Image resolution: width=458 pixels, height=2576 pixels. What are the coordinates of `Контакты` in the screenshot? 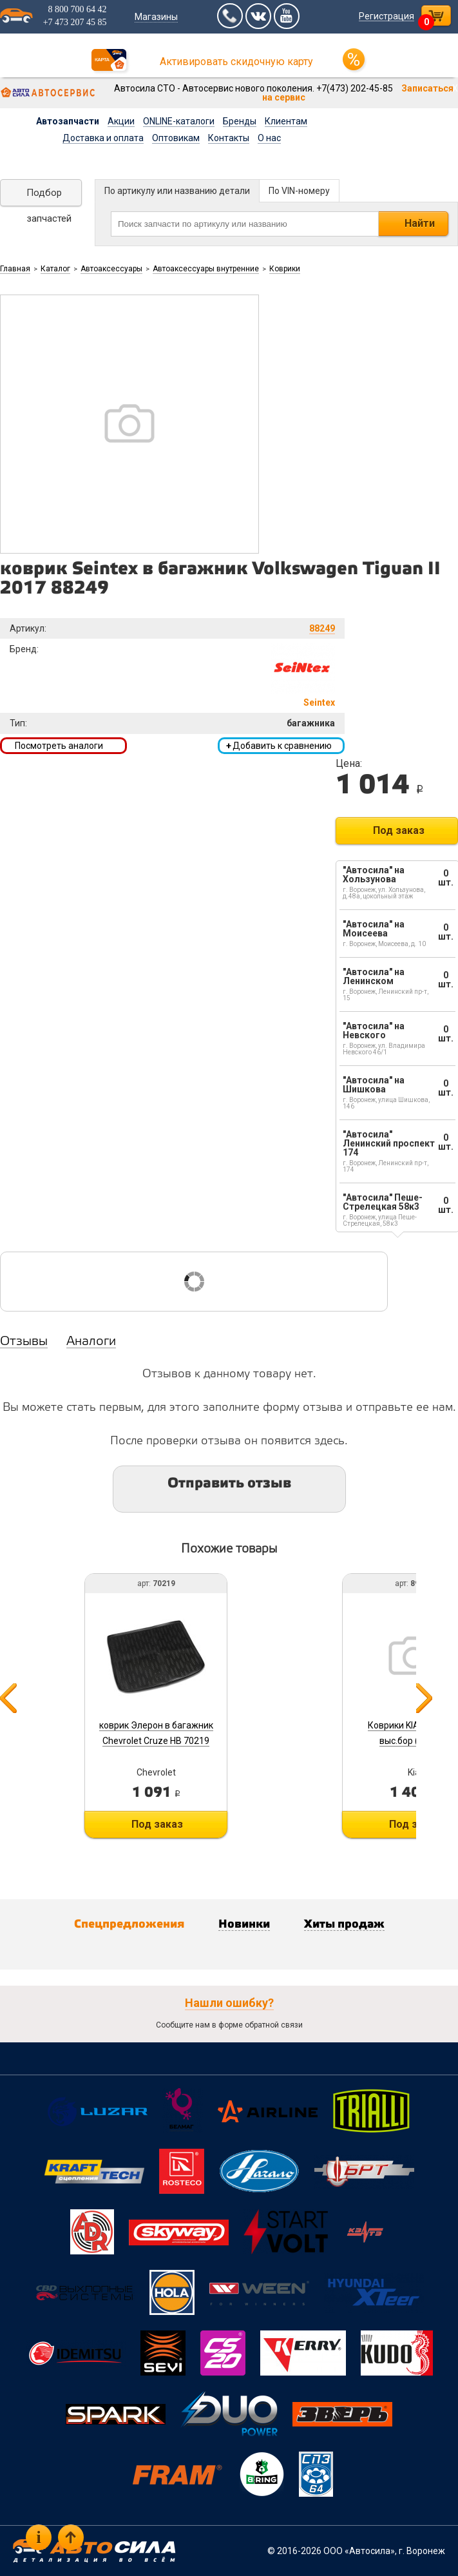 It's located at (228, 138).